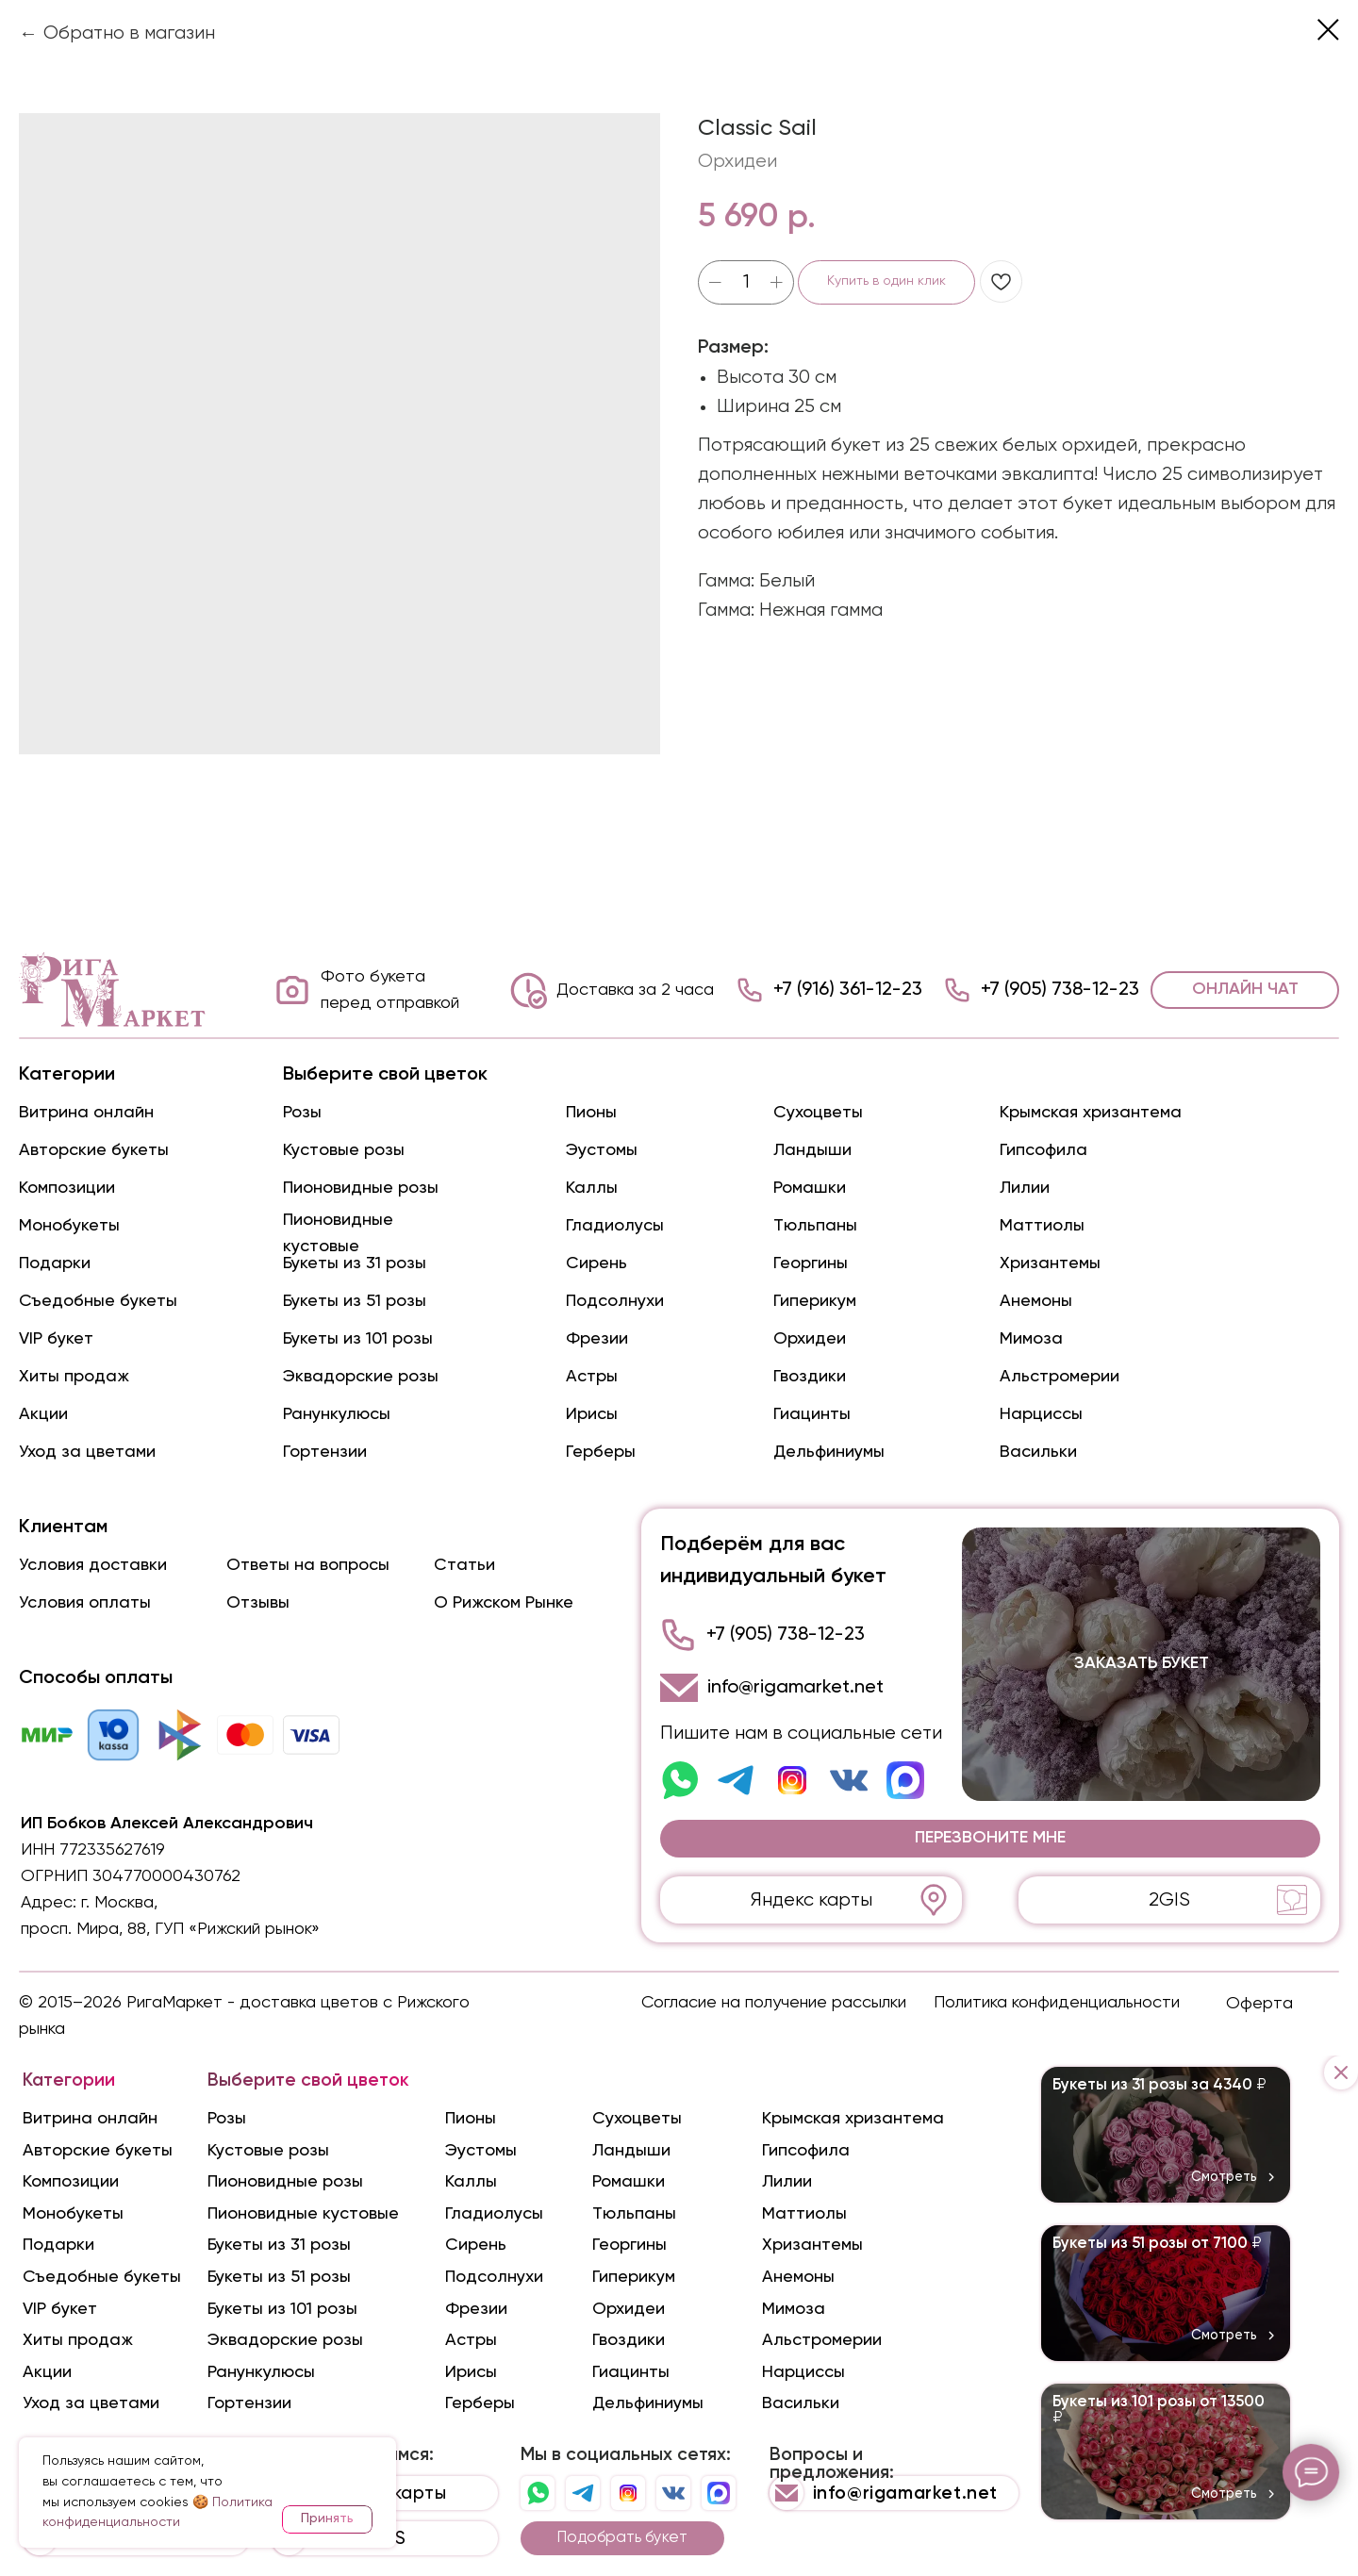  I want to click on Орхидеи, so click(809, 1338).